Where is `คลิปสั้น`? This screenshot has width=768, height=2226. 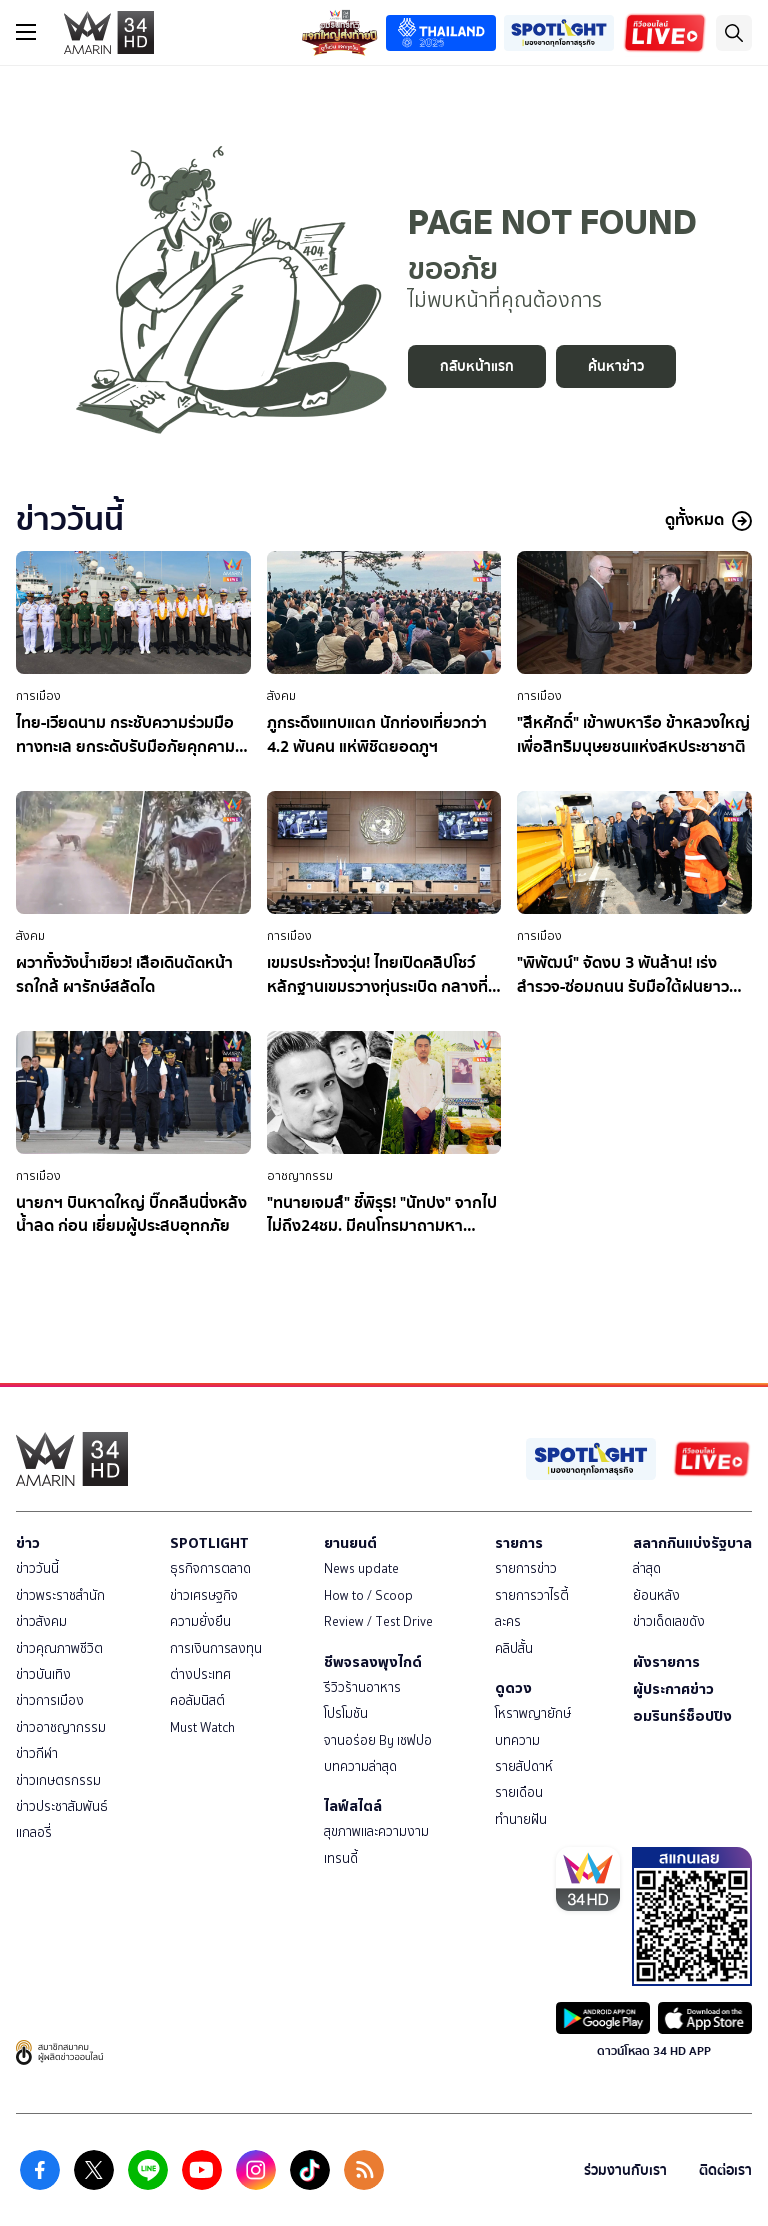 คลิปสั้น is located at coordinates (514, 1648).